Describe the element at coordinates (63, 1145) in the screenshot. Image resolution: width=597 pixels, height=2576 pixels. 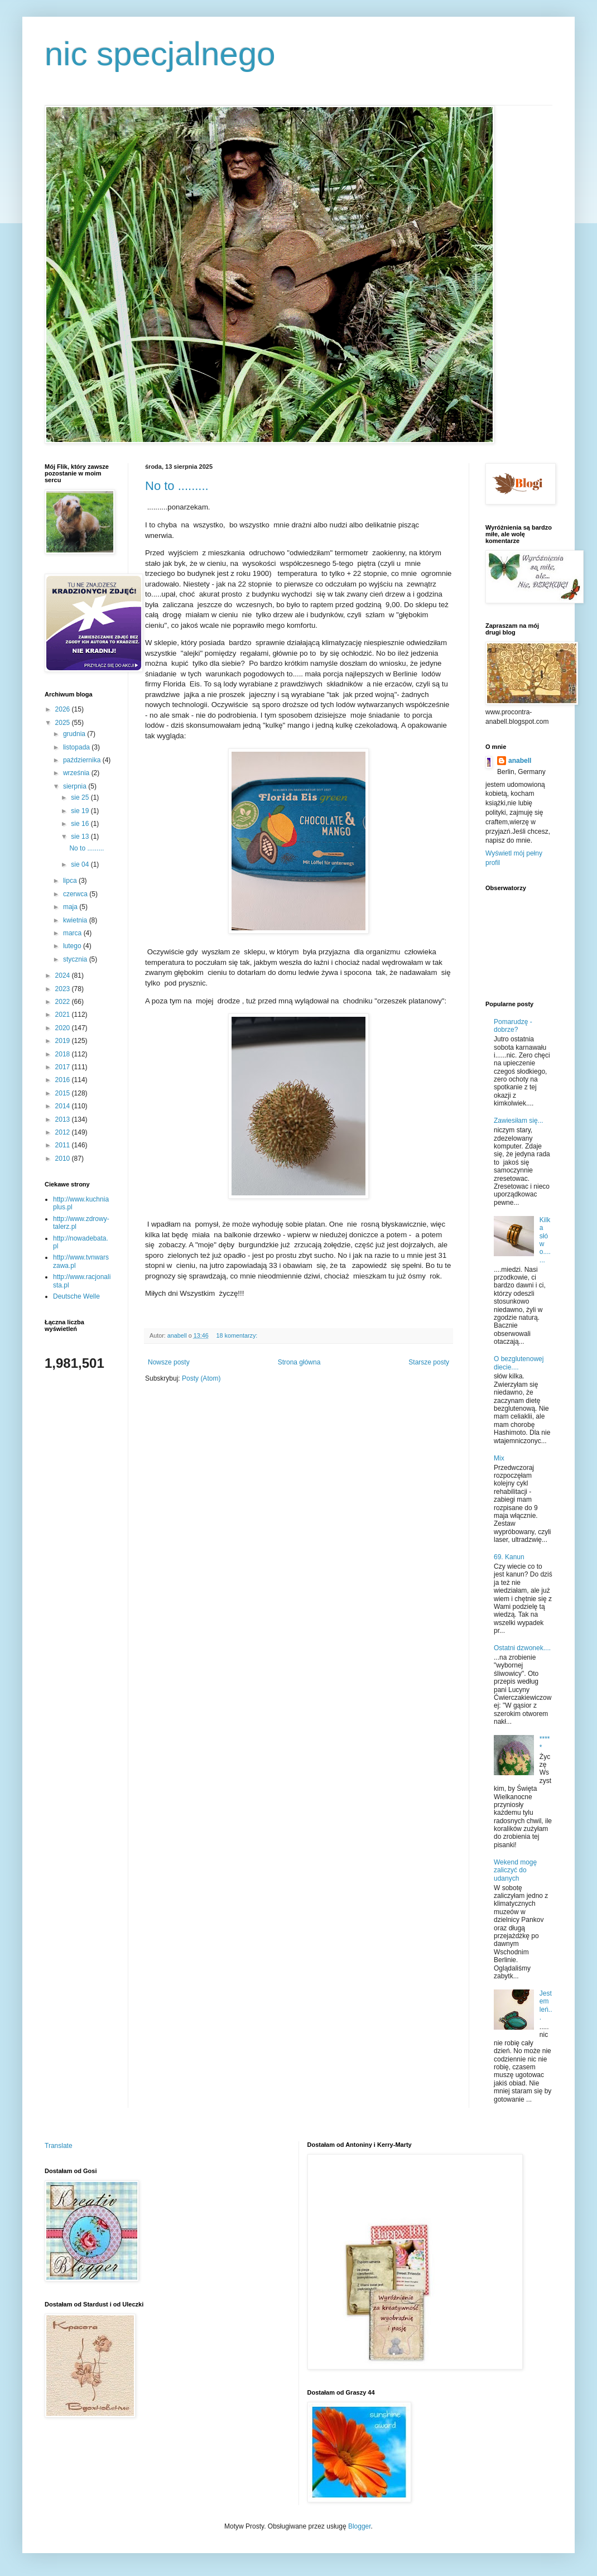
I see `2011` at that location.